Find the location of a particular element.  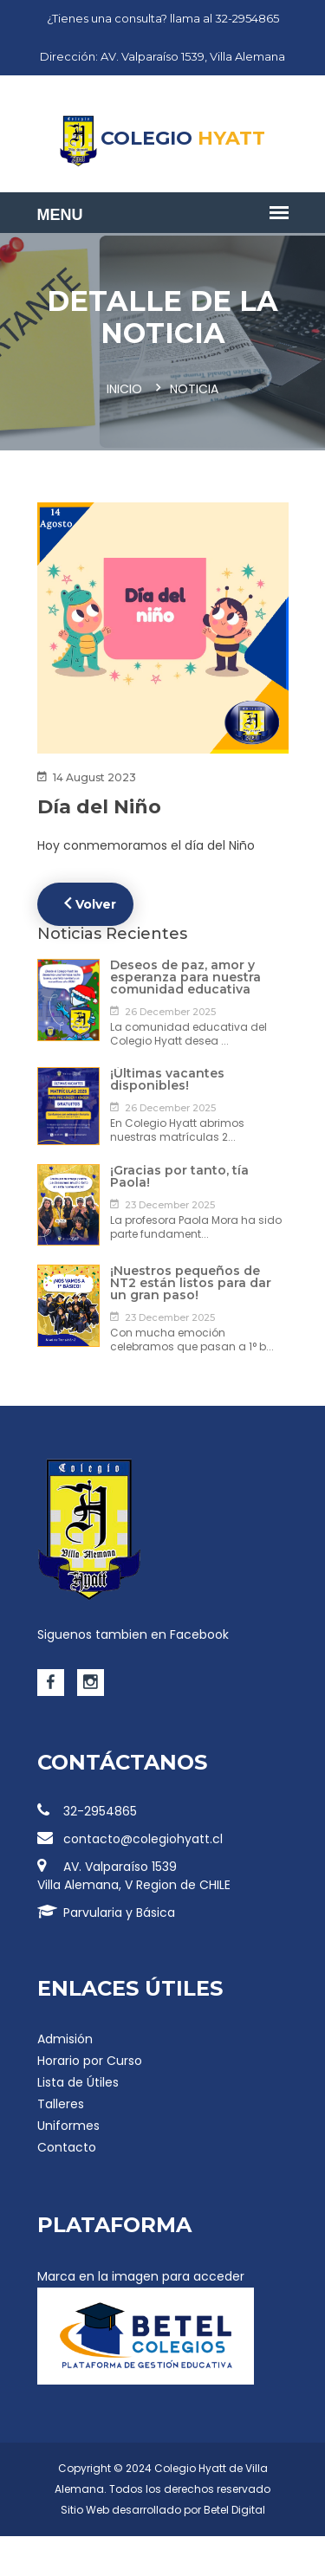

¡Últimas vacantes disponibles! is located at coordinates (167, 1079).